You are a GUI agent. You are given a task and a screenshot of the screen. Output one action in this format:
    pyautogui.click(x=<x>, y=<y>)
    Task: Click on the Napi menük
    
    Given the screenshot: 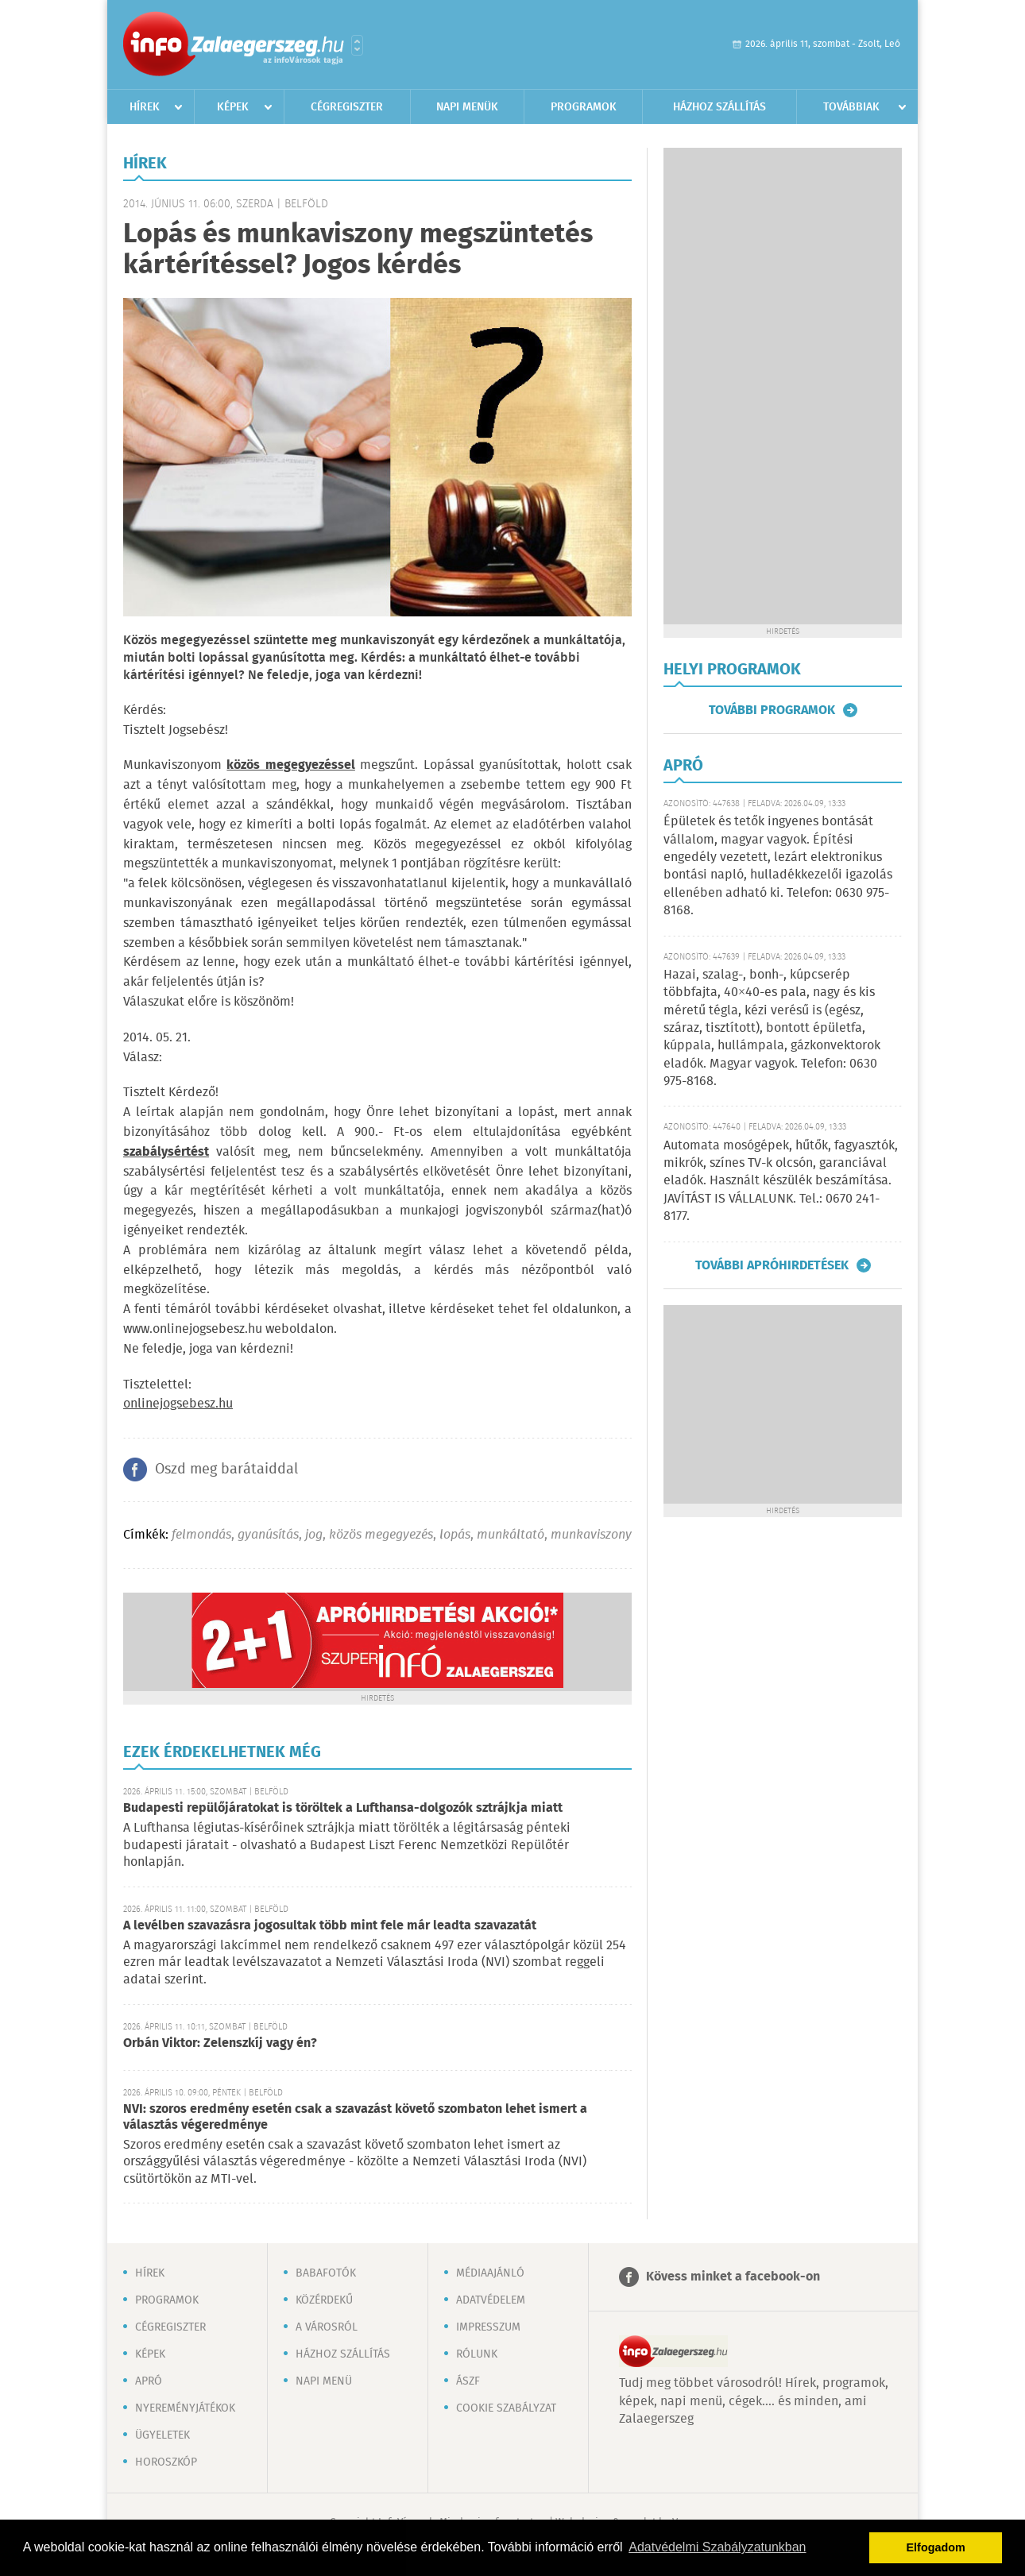 What is the action you would take?
    pyautogui.click(x=467, y=107)
    